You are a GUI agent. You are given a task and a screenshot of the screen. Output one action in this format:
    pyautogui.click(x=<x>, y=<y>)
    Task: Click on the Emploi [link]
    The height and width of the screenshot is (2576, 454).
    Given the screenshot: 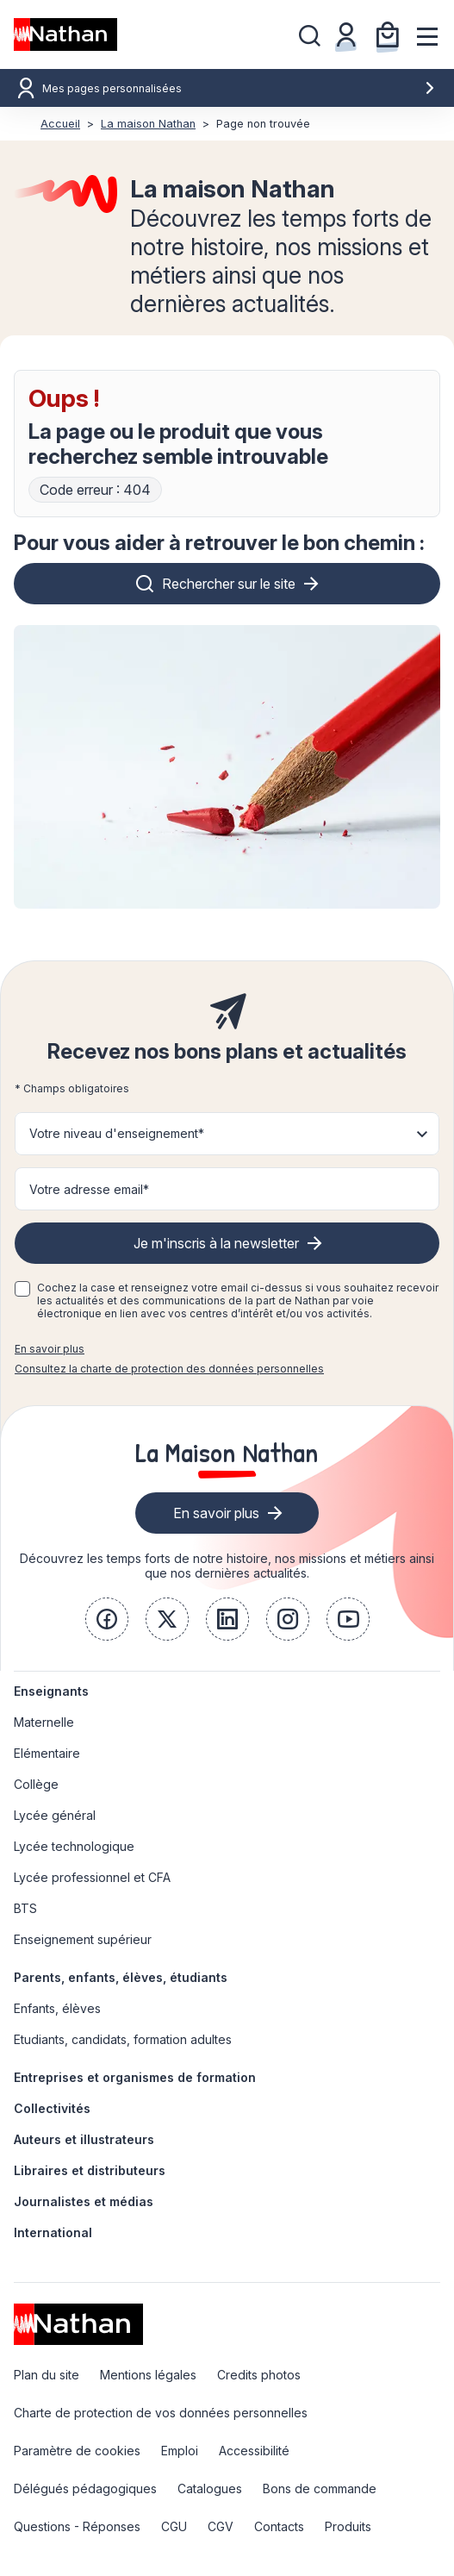 What is the action you would take?
    pyautogui.click(x=179, y=2450)
    